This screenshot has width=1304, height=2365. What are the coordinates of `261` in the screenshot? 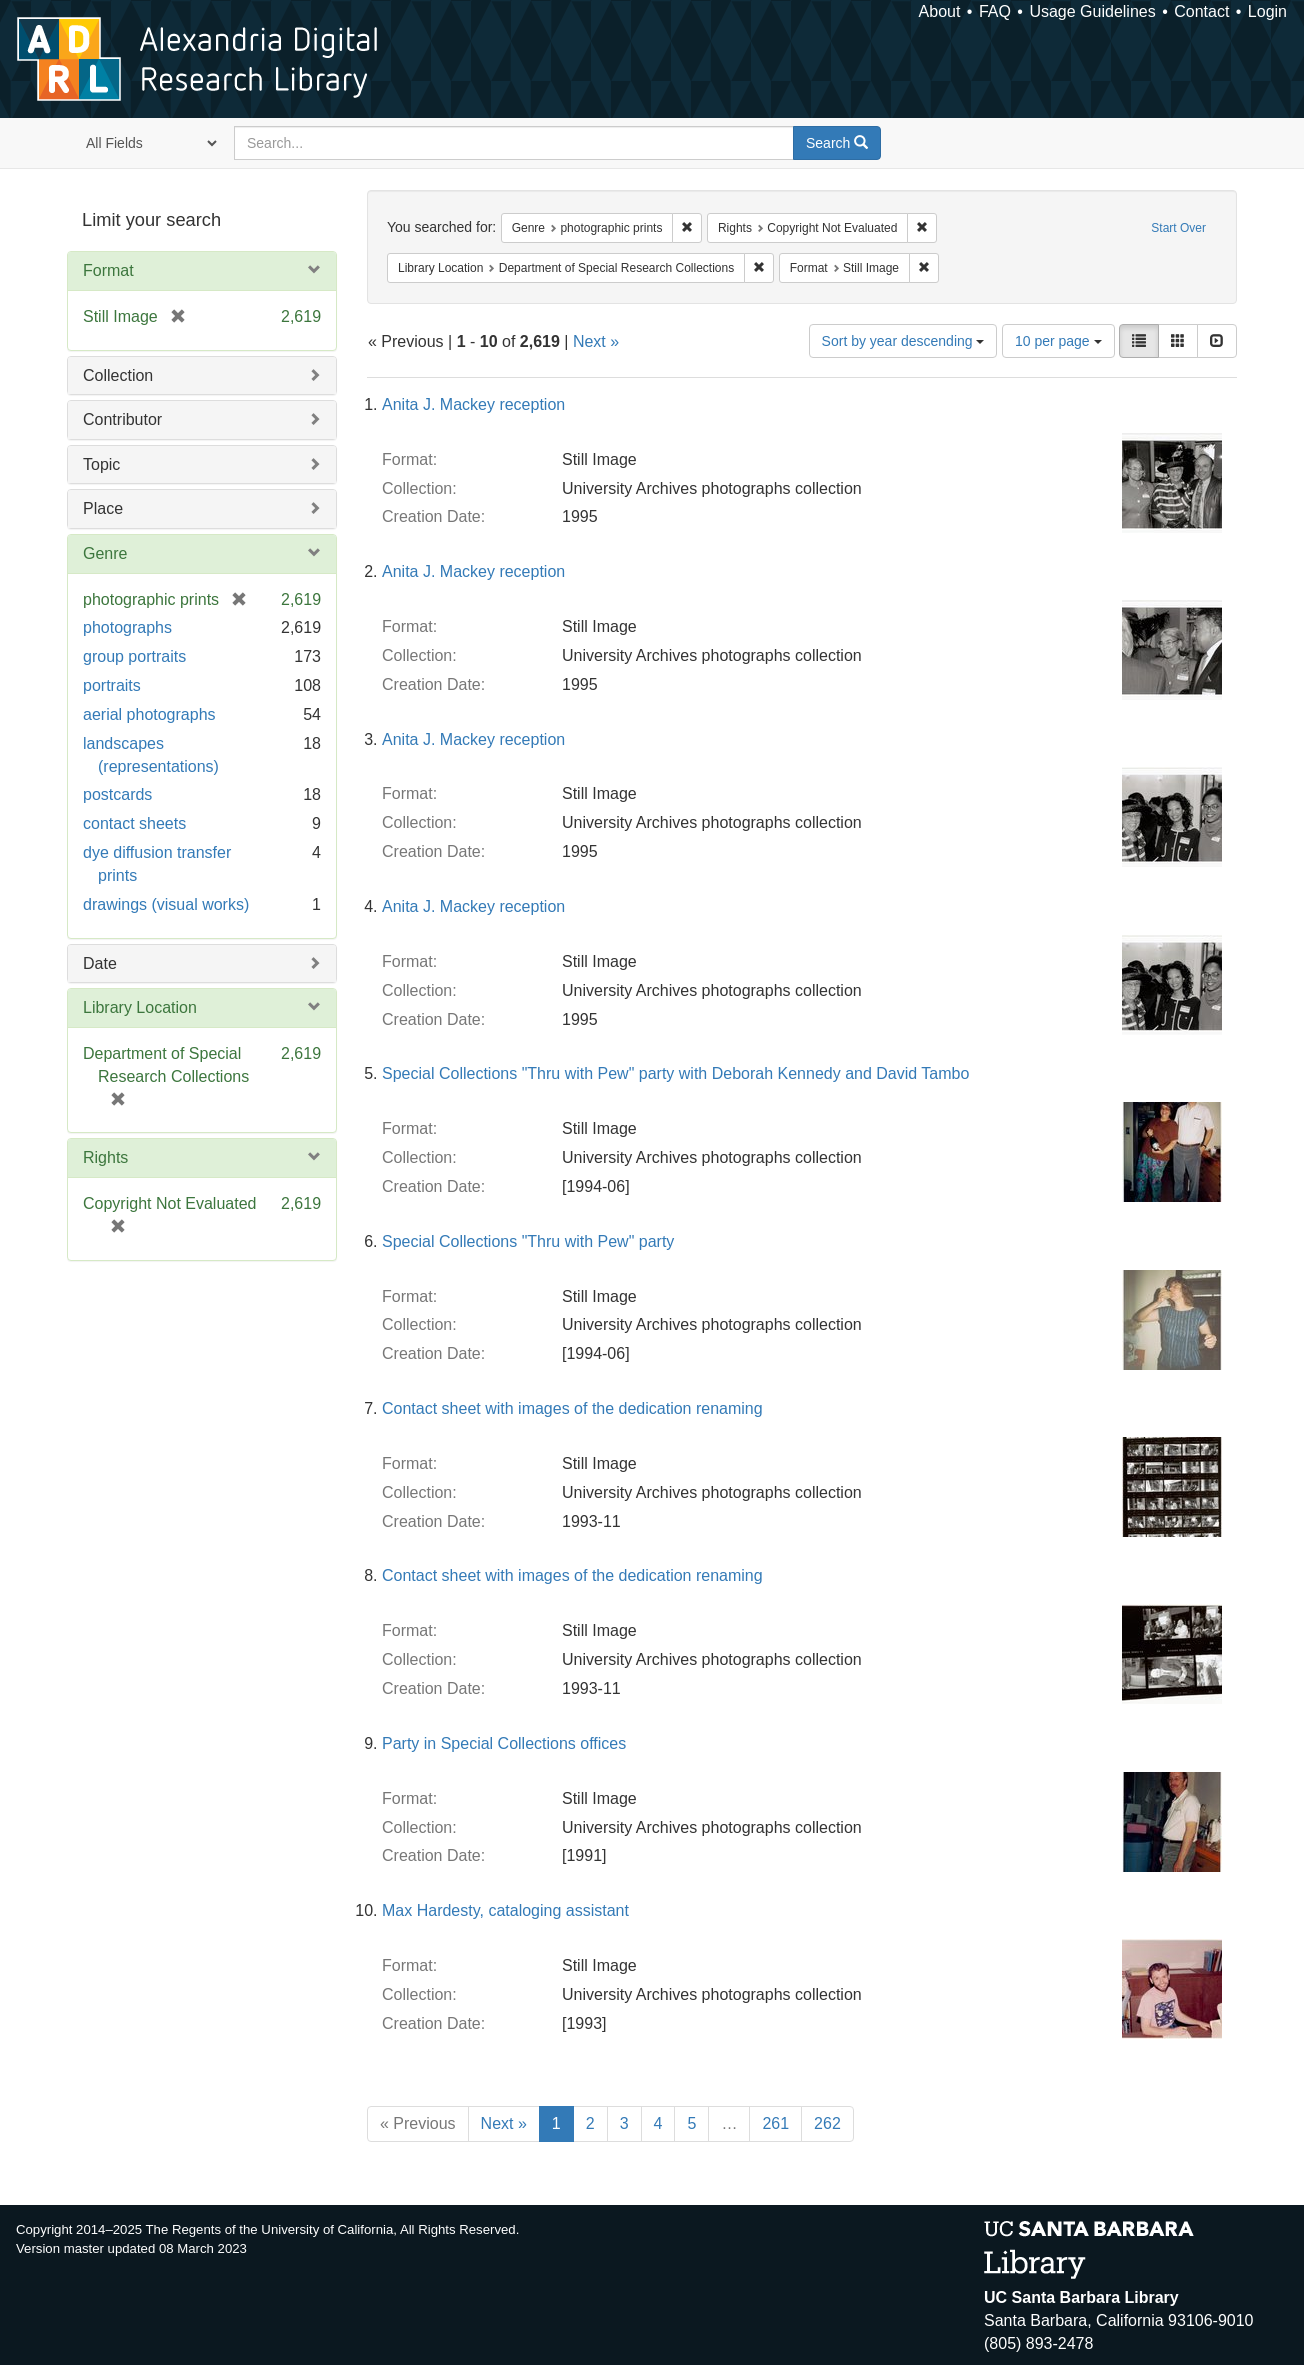 It's located at (775, 2123).